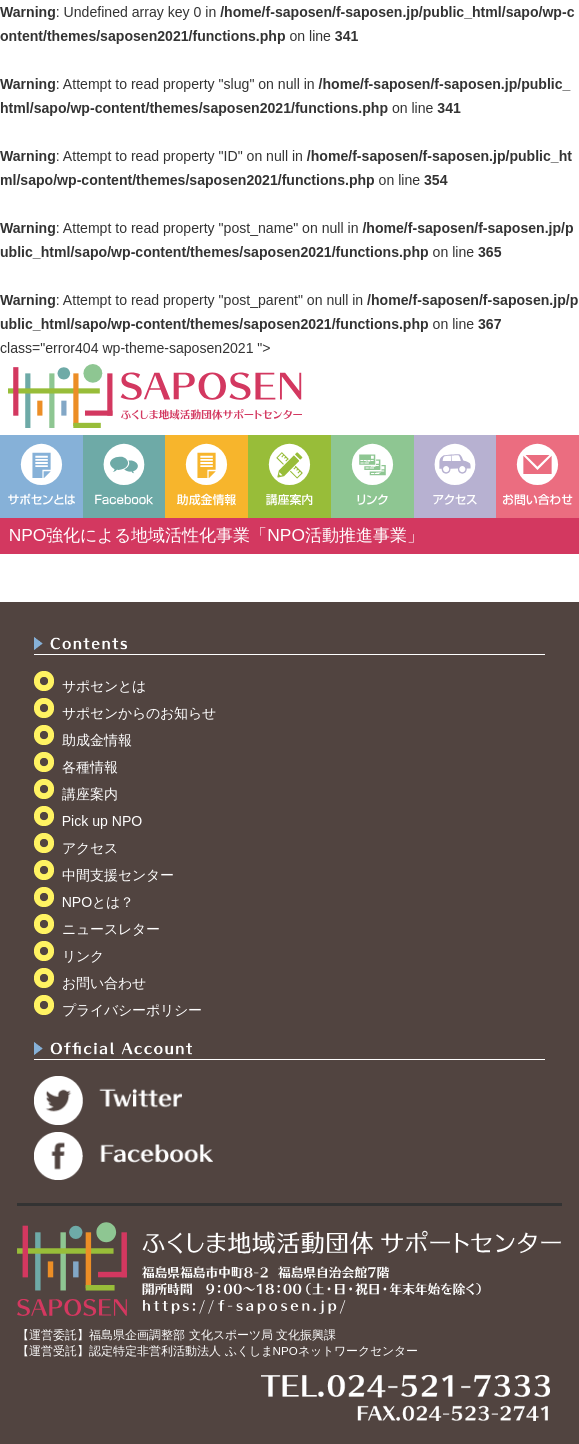 Image resolution: width=579 pixels, height=1444 pixels. I want to click on 中間支援センター, so click(118, 875).